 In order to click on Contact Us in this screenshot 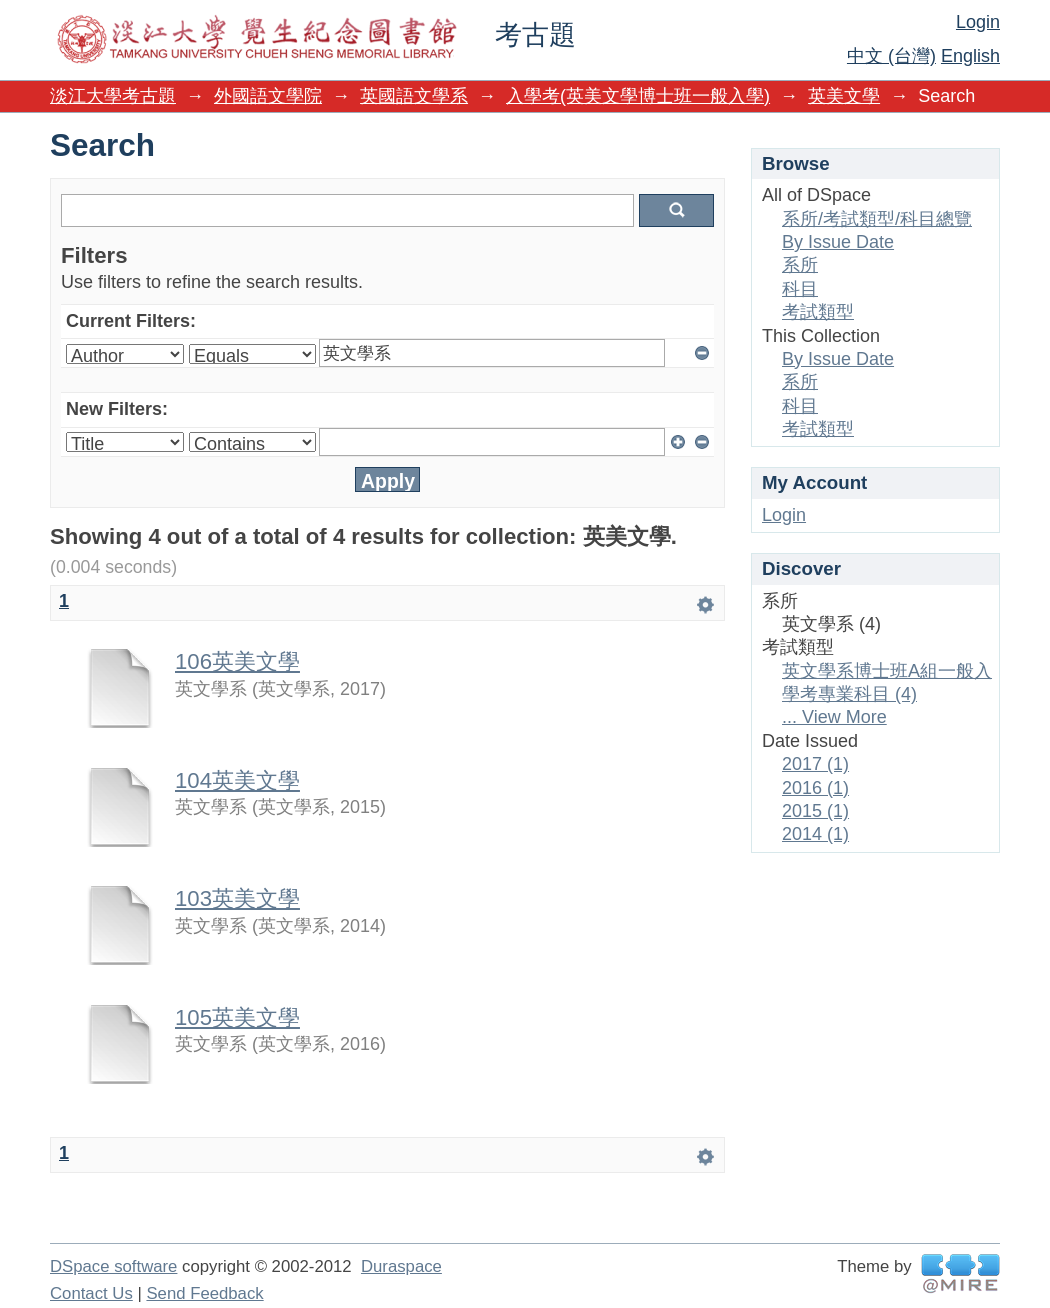, I will do `click(91, 1293)`.